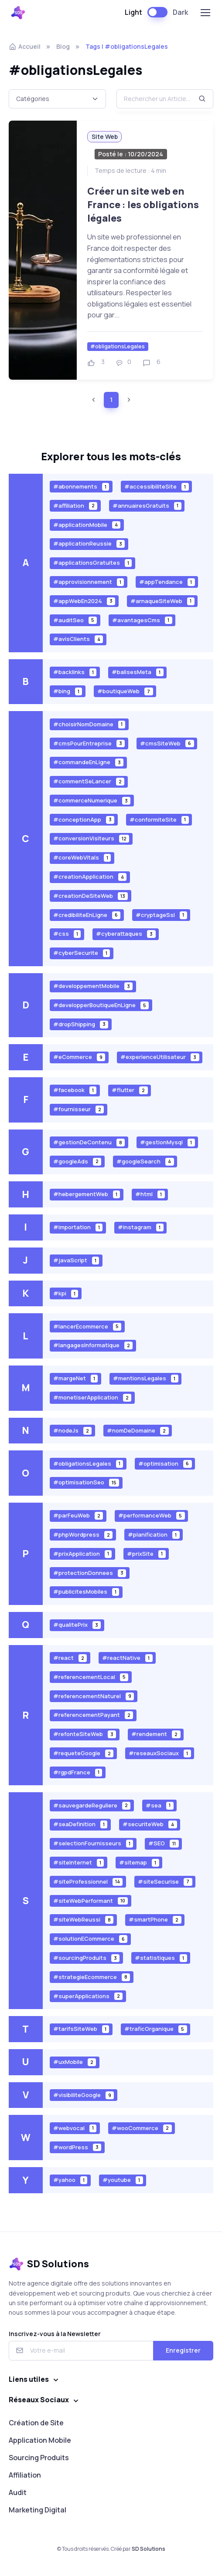 This screenshot has height=2576, width=222. Describe the element at coordinates (89, 724) in the screenshot. I see `#choisirNomDomaine` at that location.